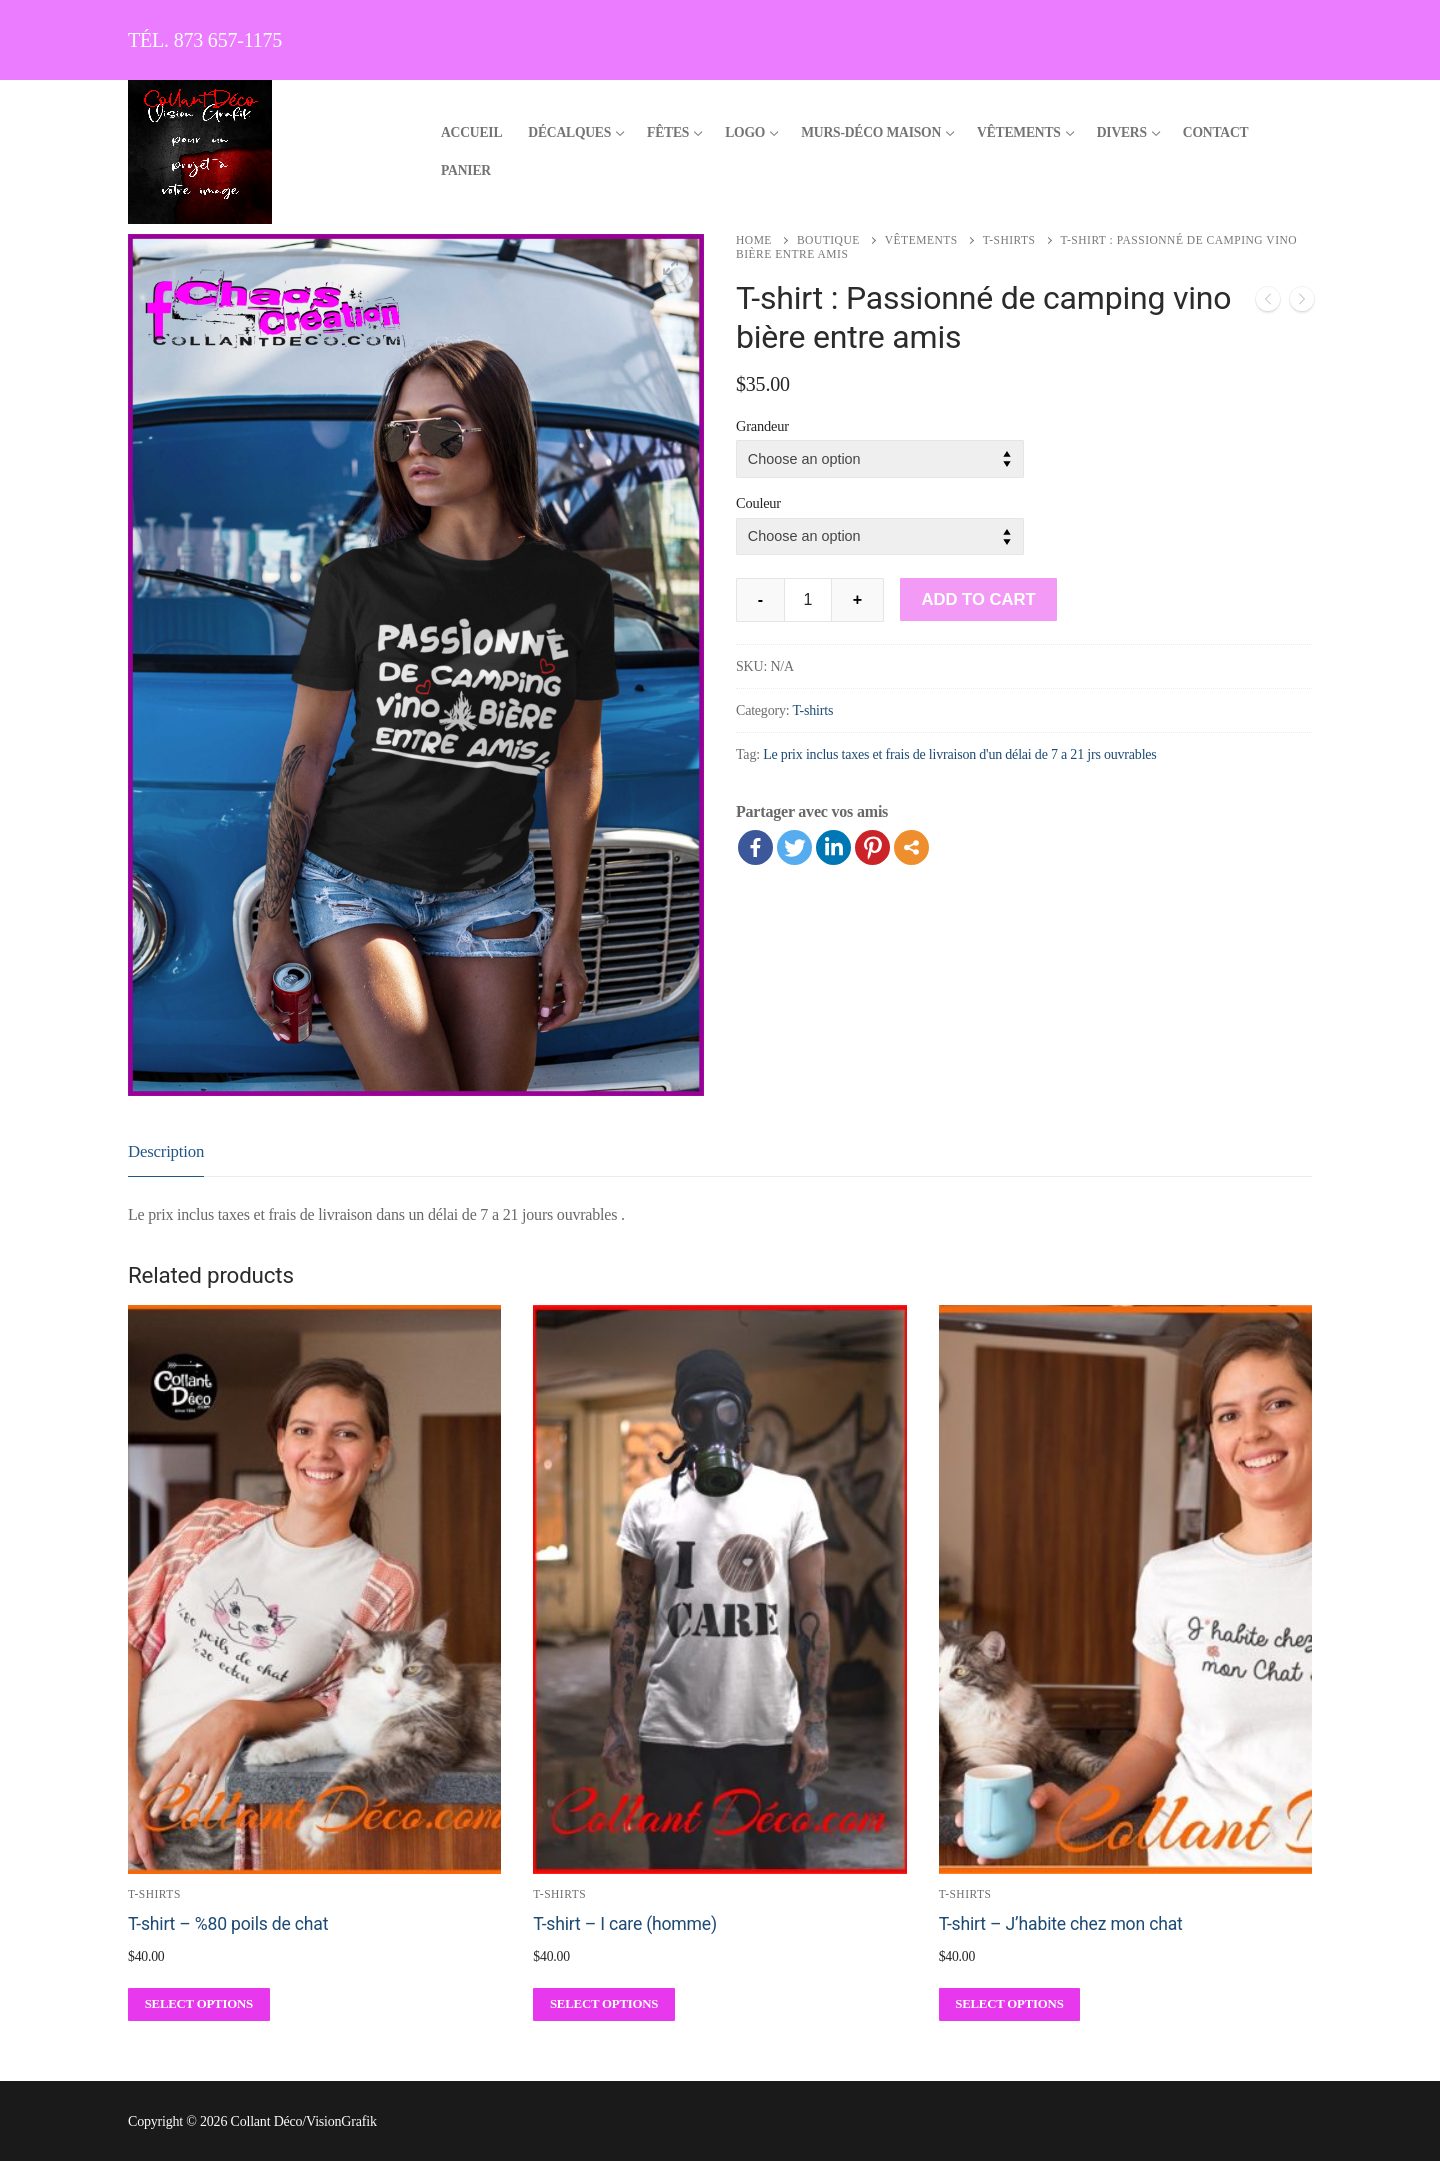 The image size is (1440, 2162). What do you see at coordinates (625, 1924) in the screenshot?
I see `T-shirt – I care (homme)` at bounding box center [625, 1924].